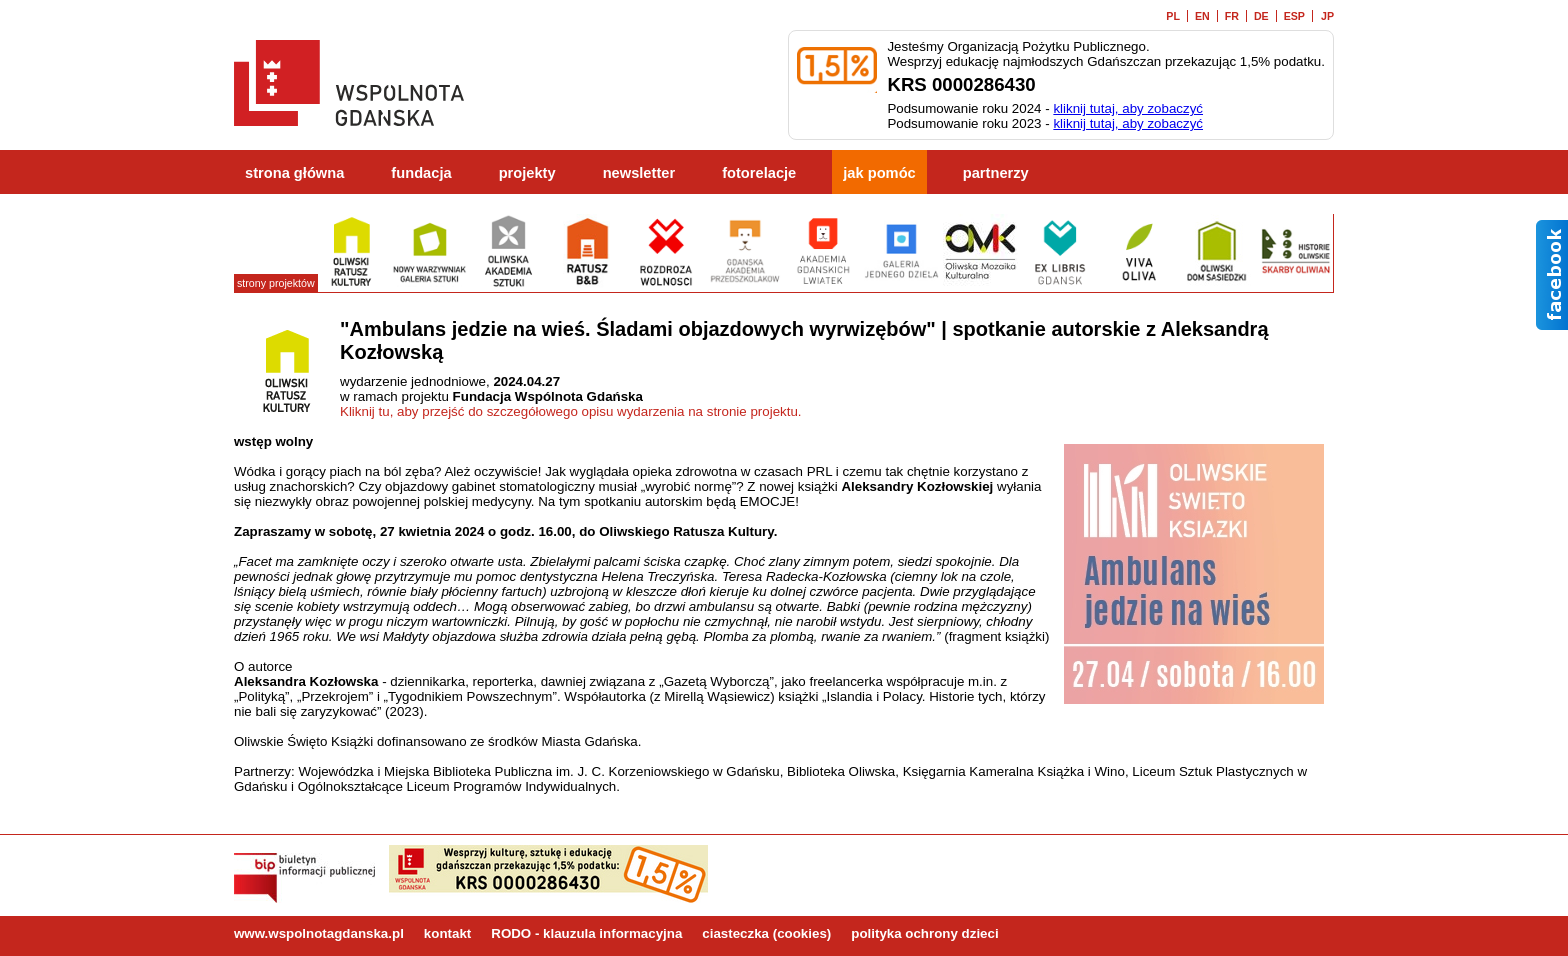  Describe the element at coordinates (586, 933) in the screenshot. I see `RODO - klauzula informacyjna` at that location.